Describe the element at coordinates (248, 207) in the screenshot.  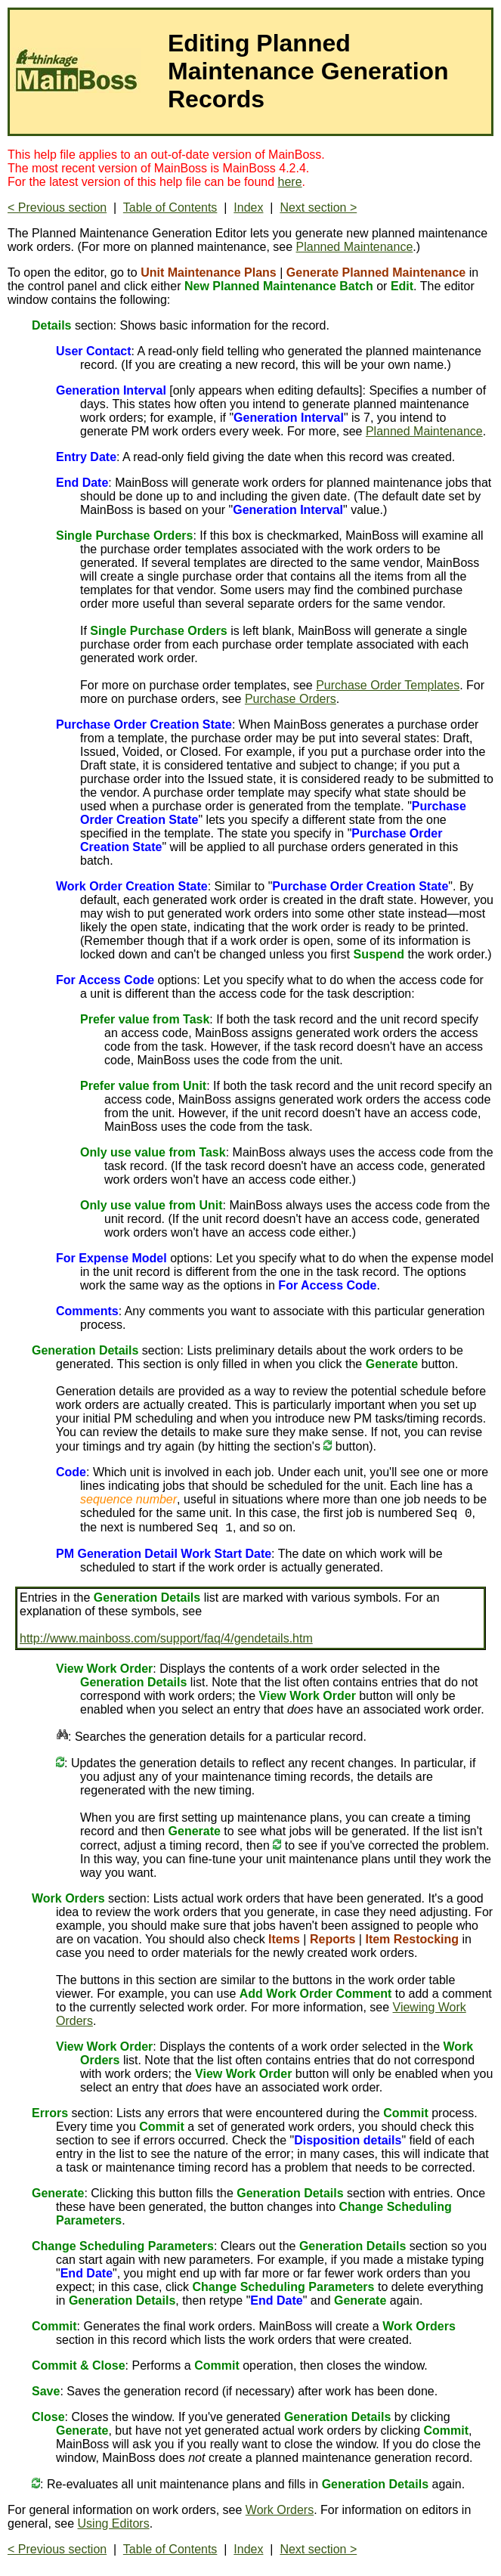
I see `Index` at that location.